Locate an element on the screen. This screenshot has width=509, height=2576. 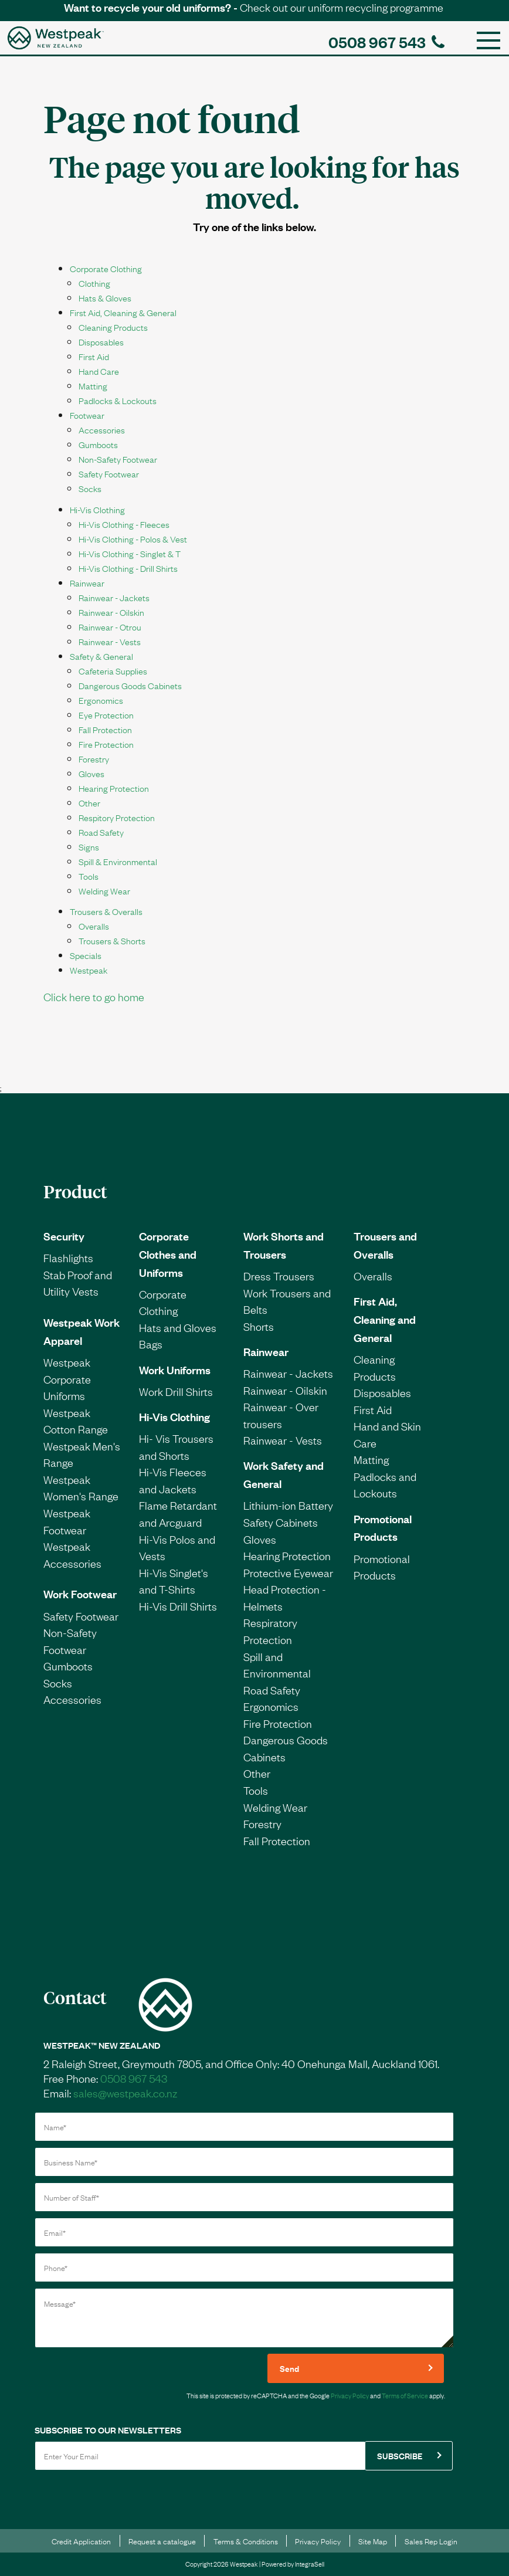
Credit Application is located at coordinates (81, 2541).